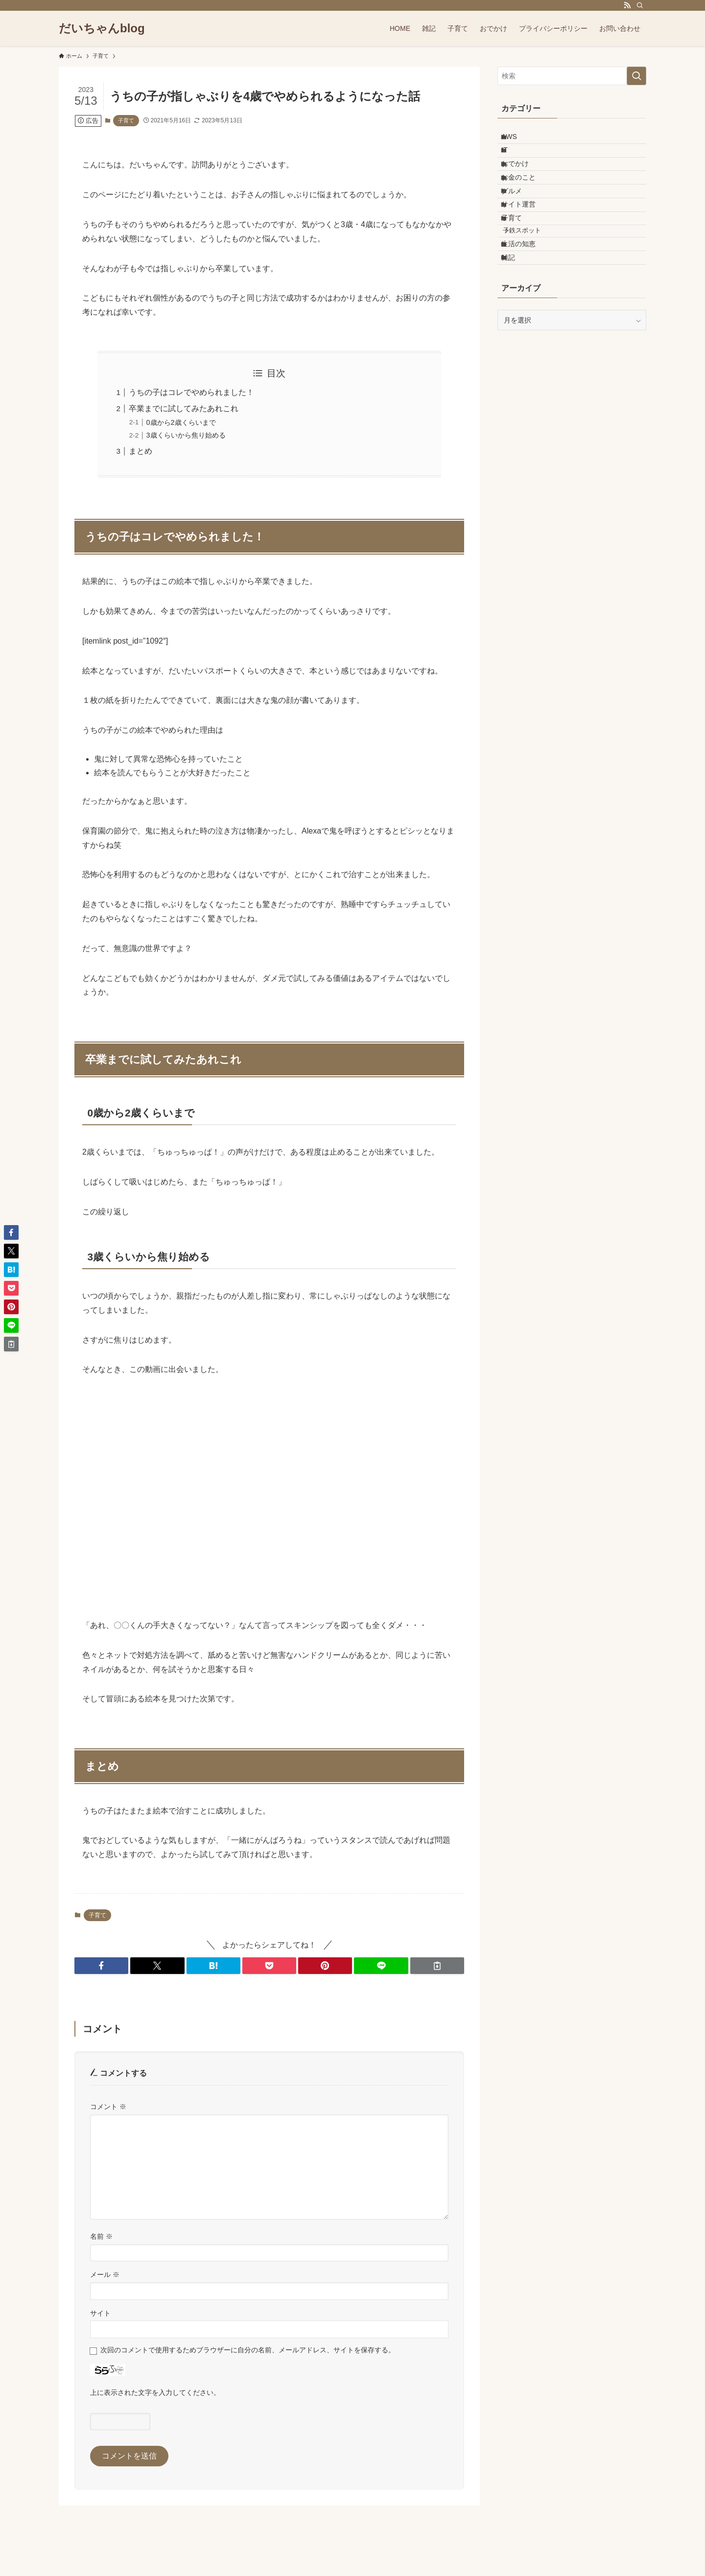  I want to click on うちの子はコレでやめられました！, so click(191, 392).